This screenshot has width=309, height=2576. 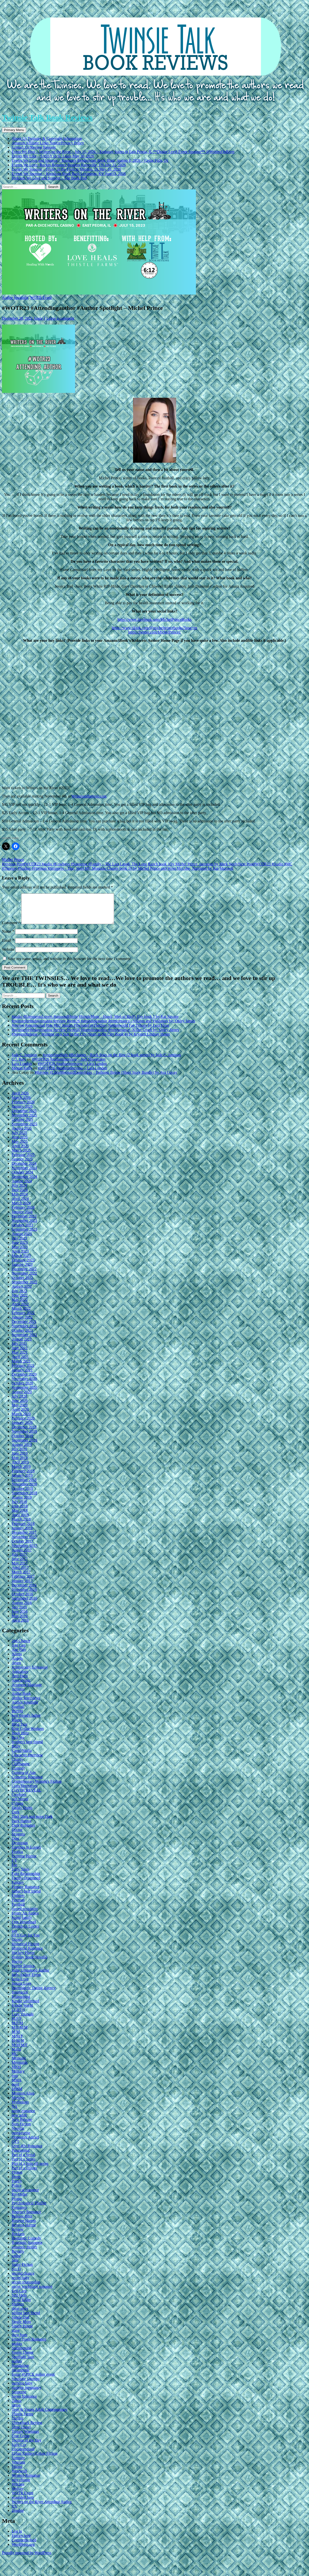 I want to click on December 2019, so click(x=24, y=1433).